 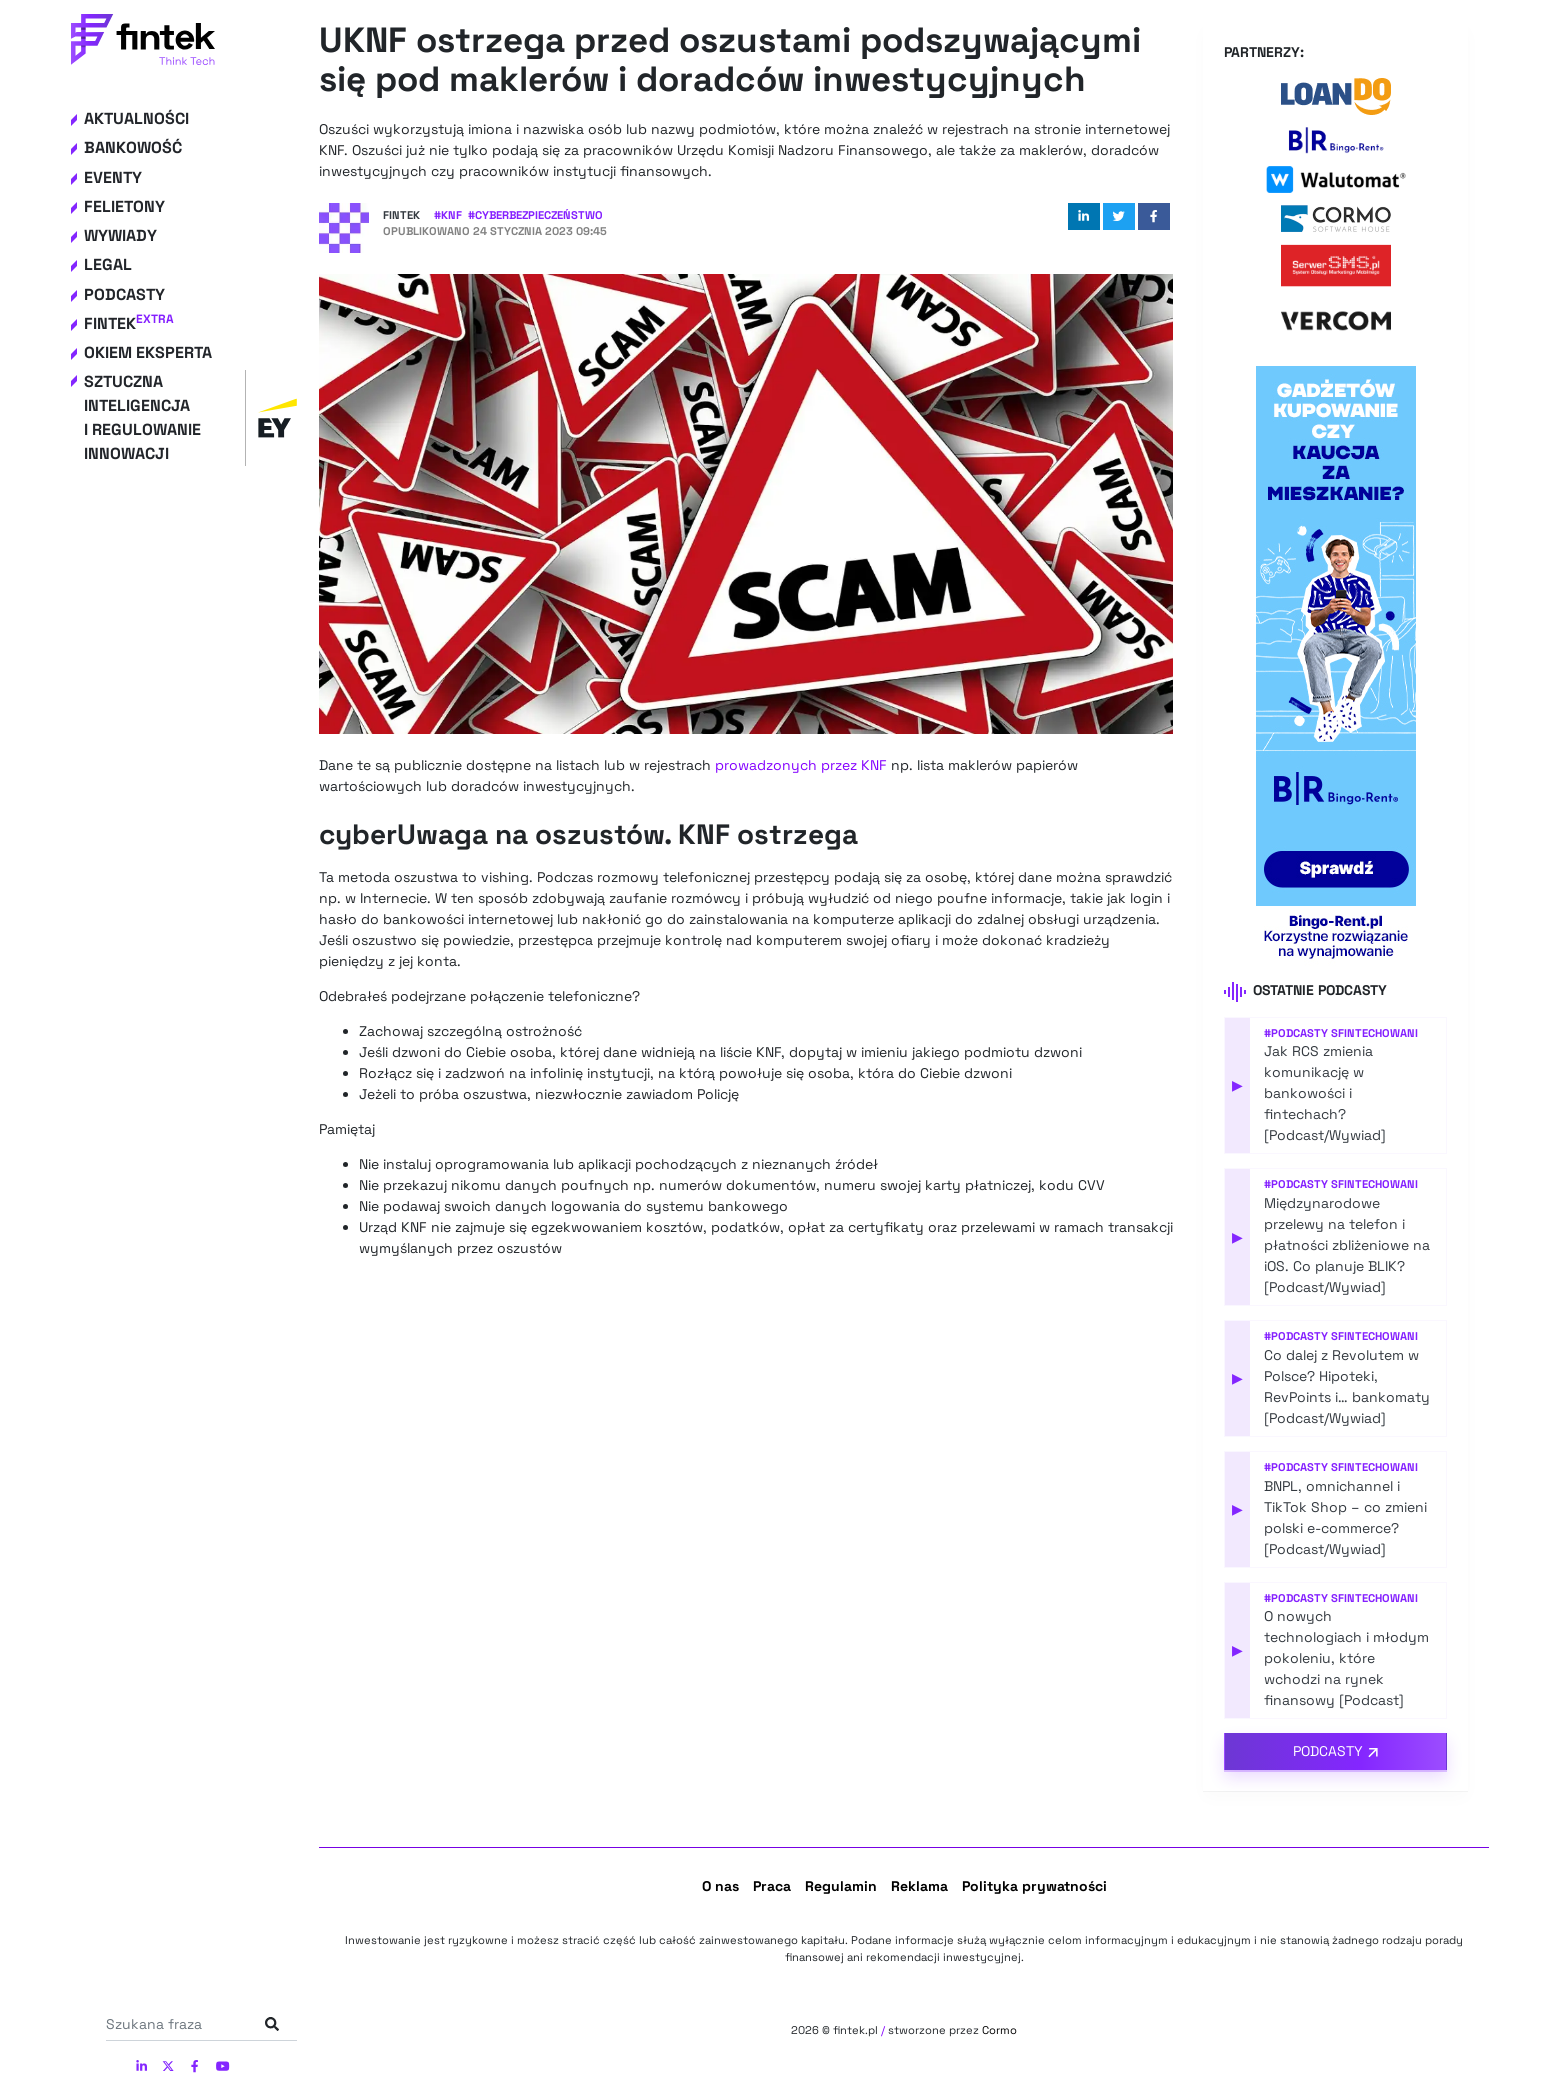 I want to click on Fintek, so click(x=129, y=323).